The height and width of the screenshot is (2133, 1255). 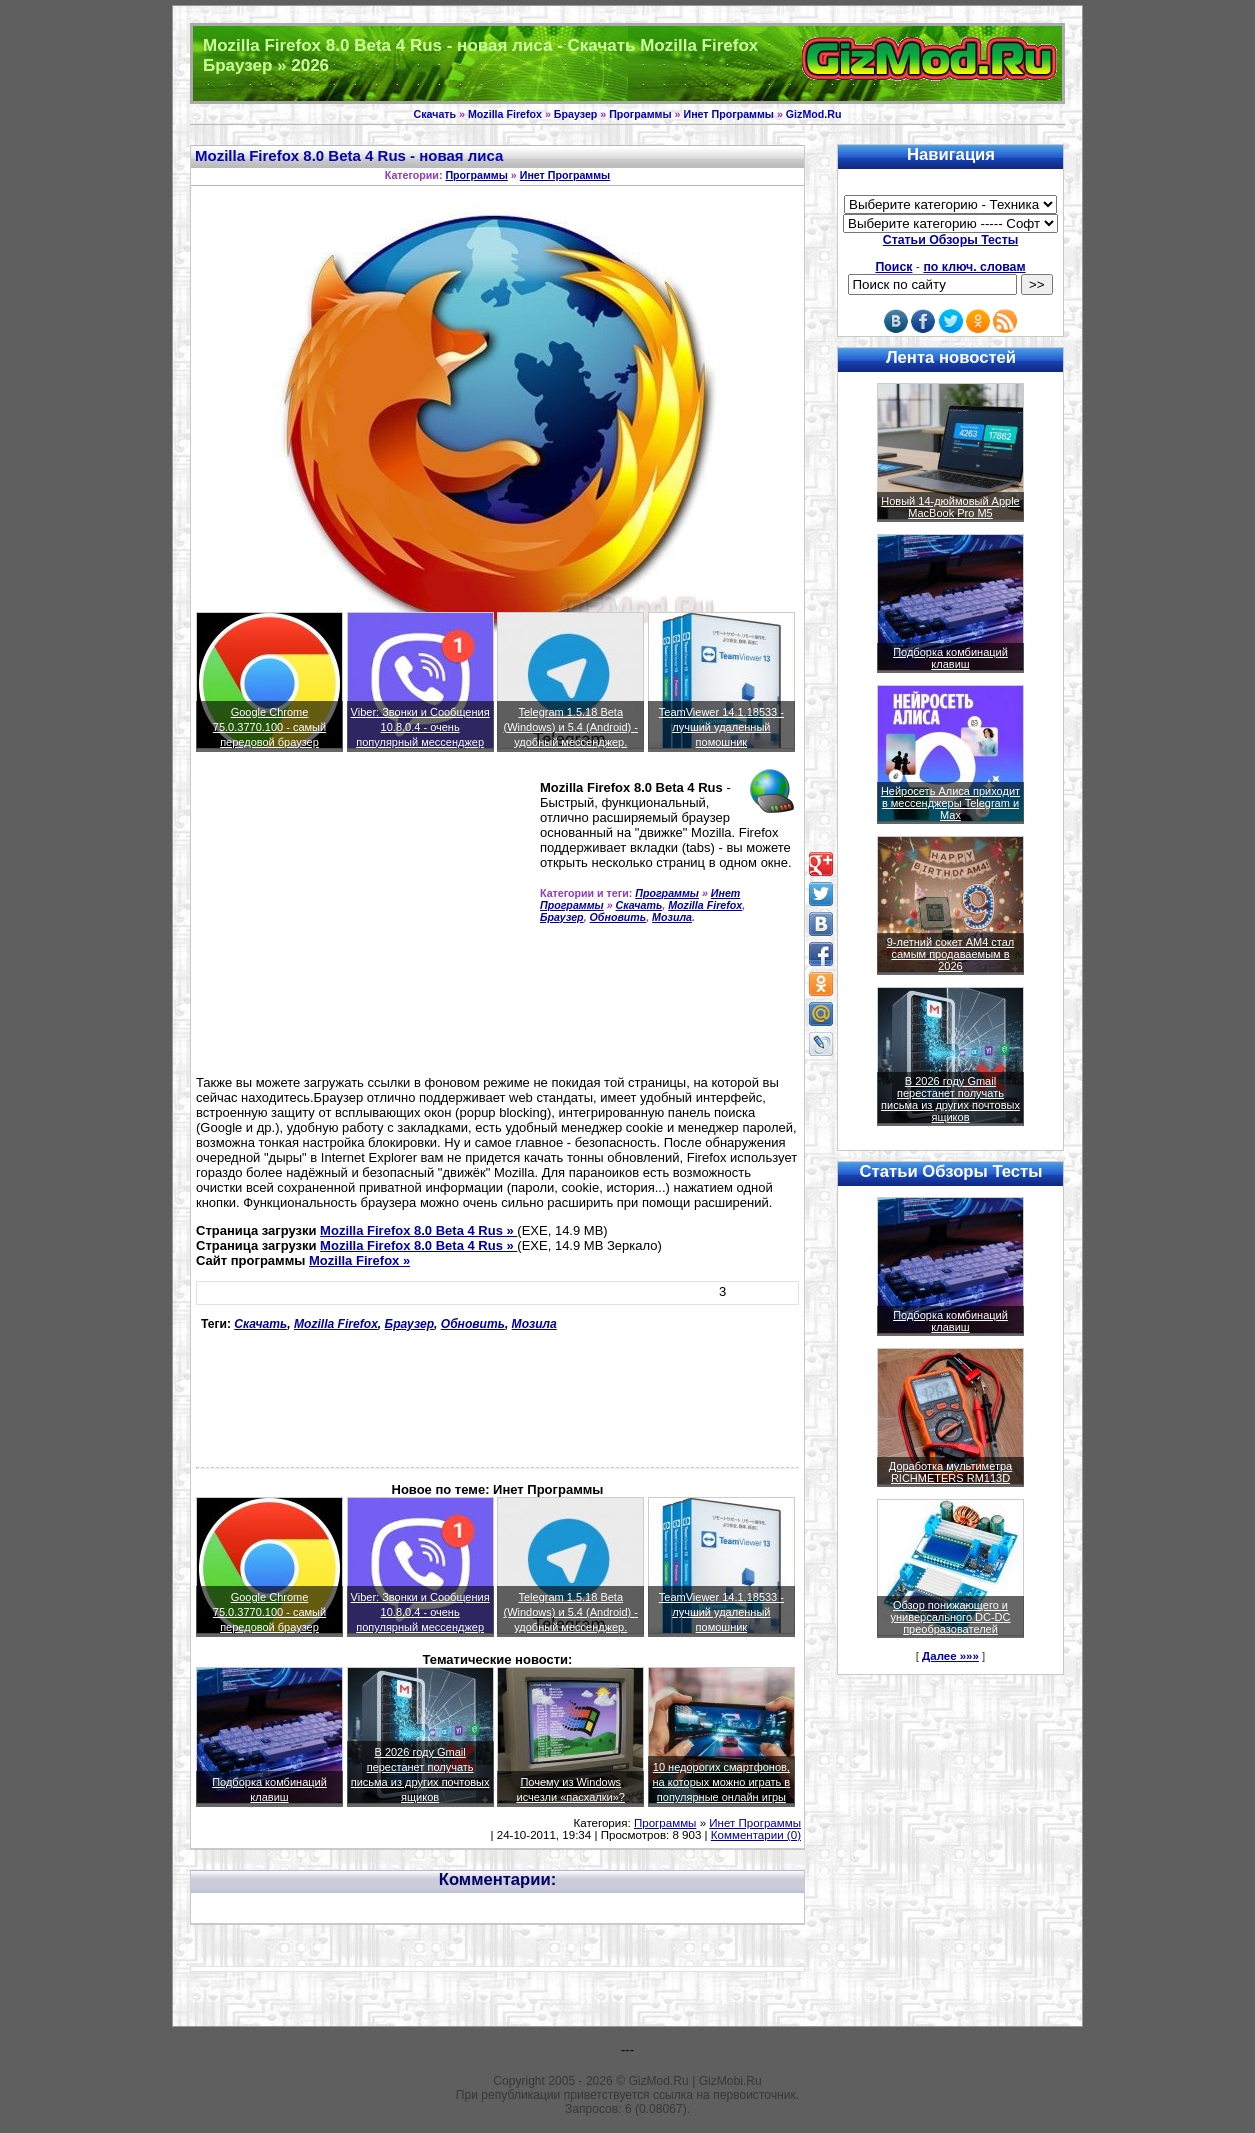 What do you see at coordinates (672, 917) in the screenshot?
I see `Мозила` at bounding box center [672, 917].